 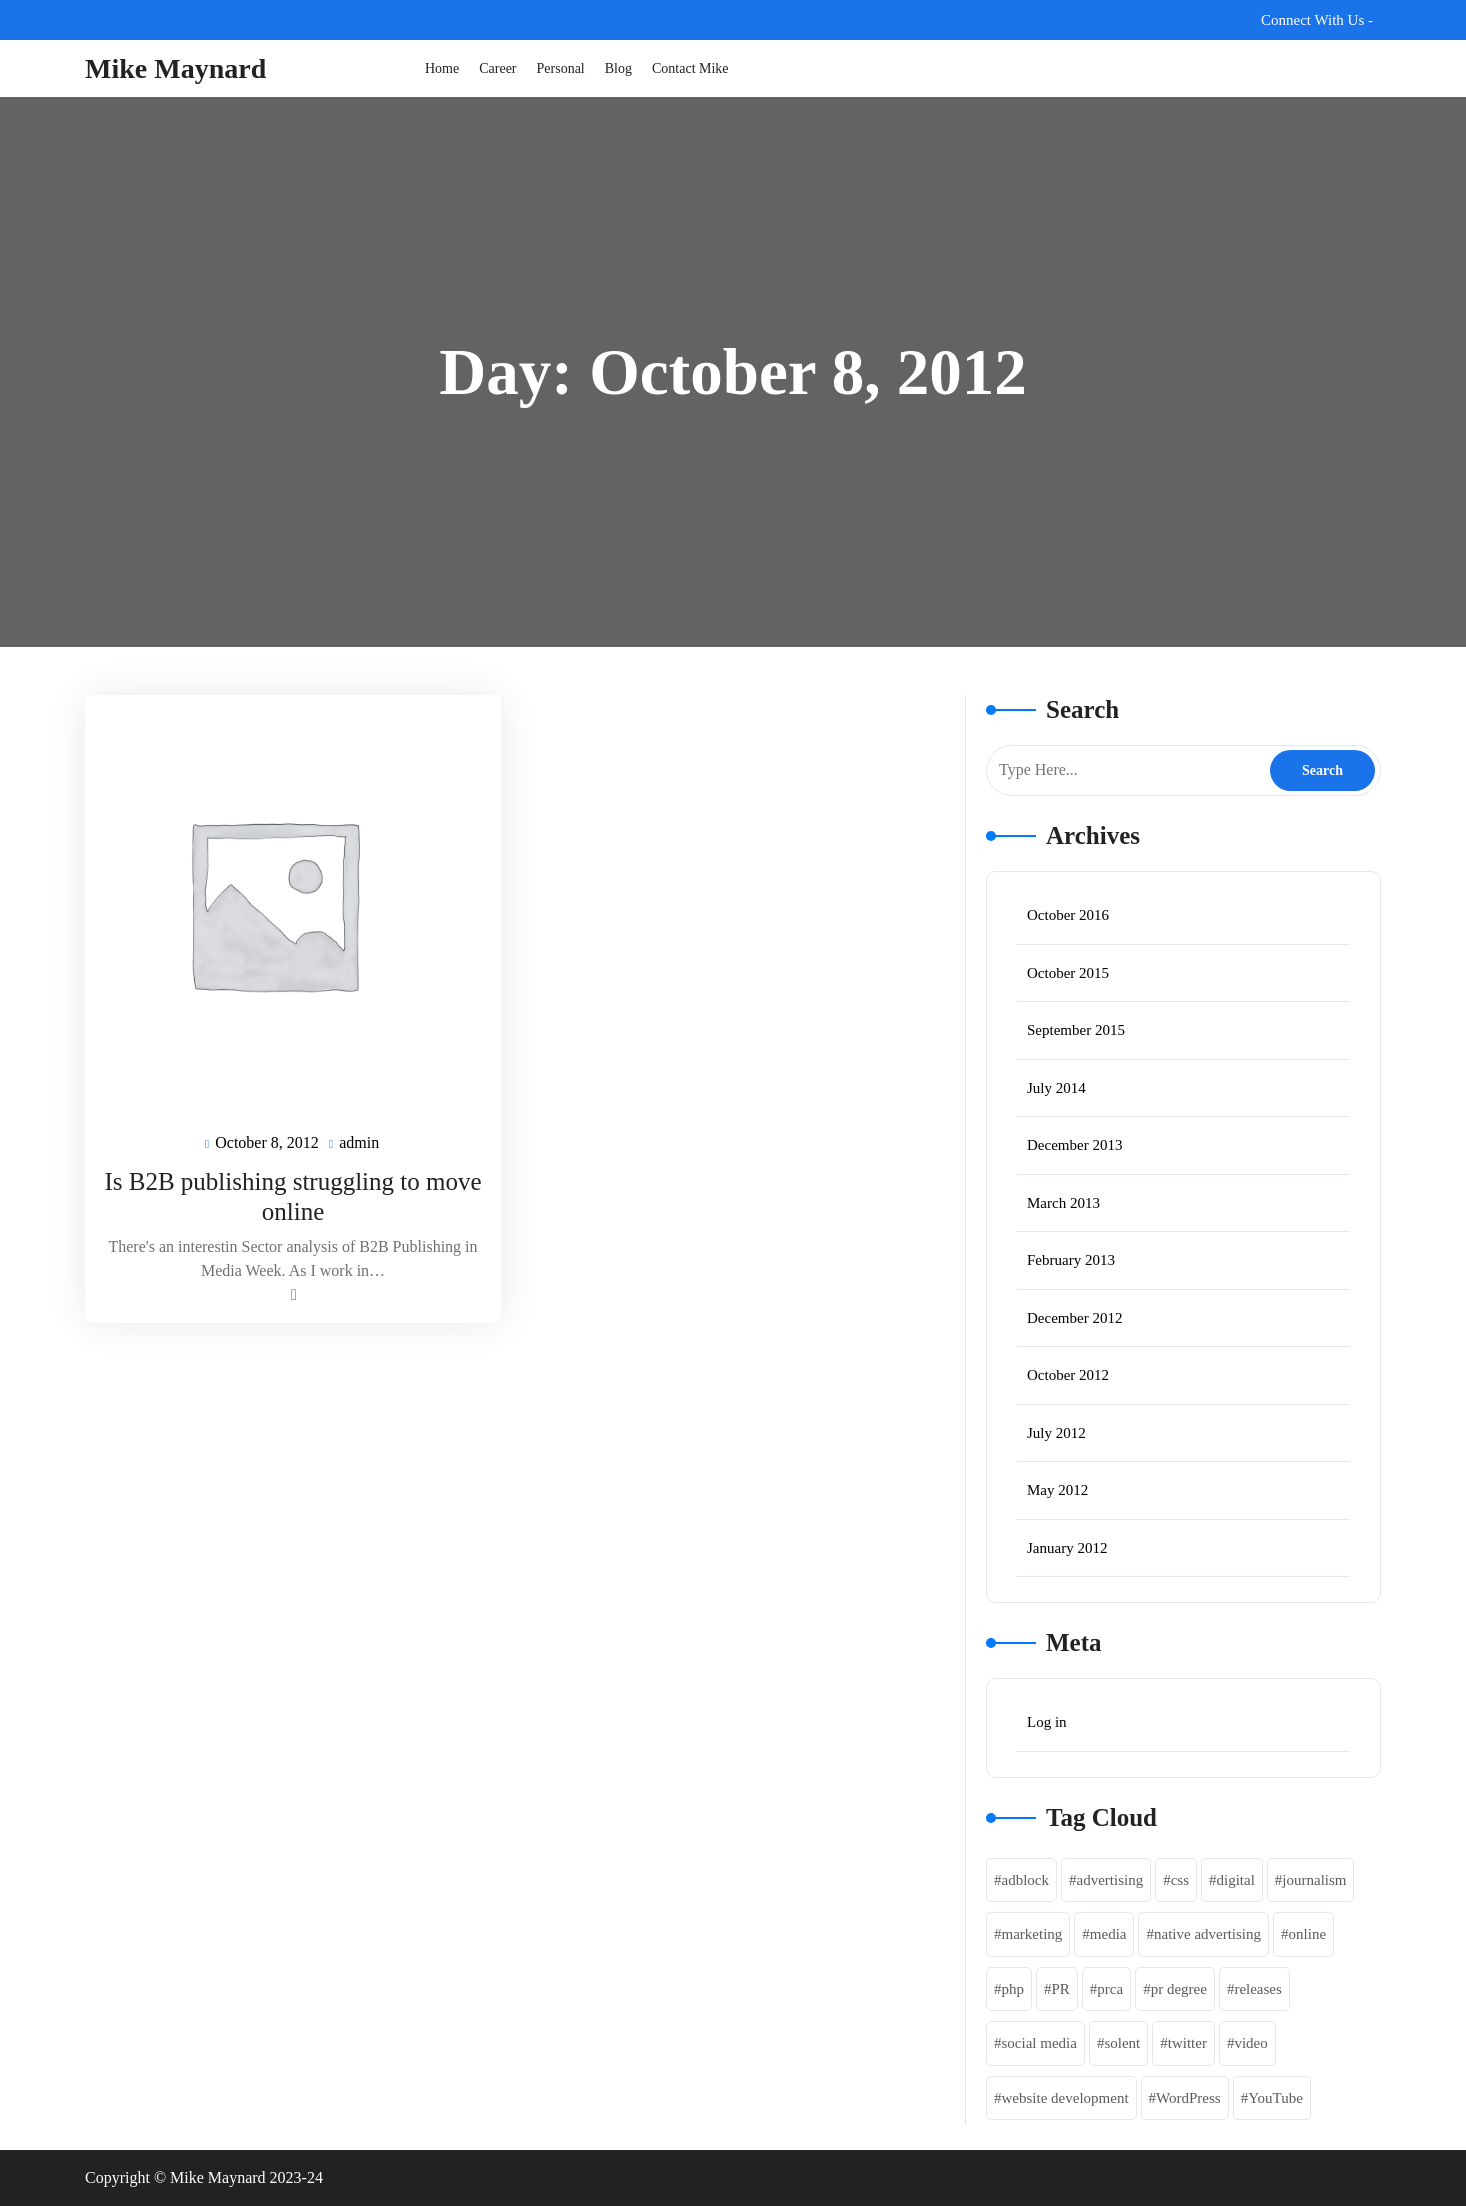 I want to click on Mike Maynard, so click(x=175, y=68).